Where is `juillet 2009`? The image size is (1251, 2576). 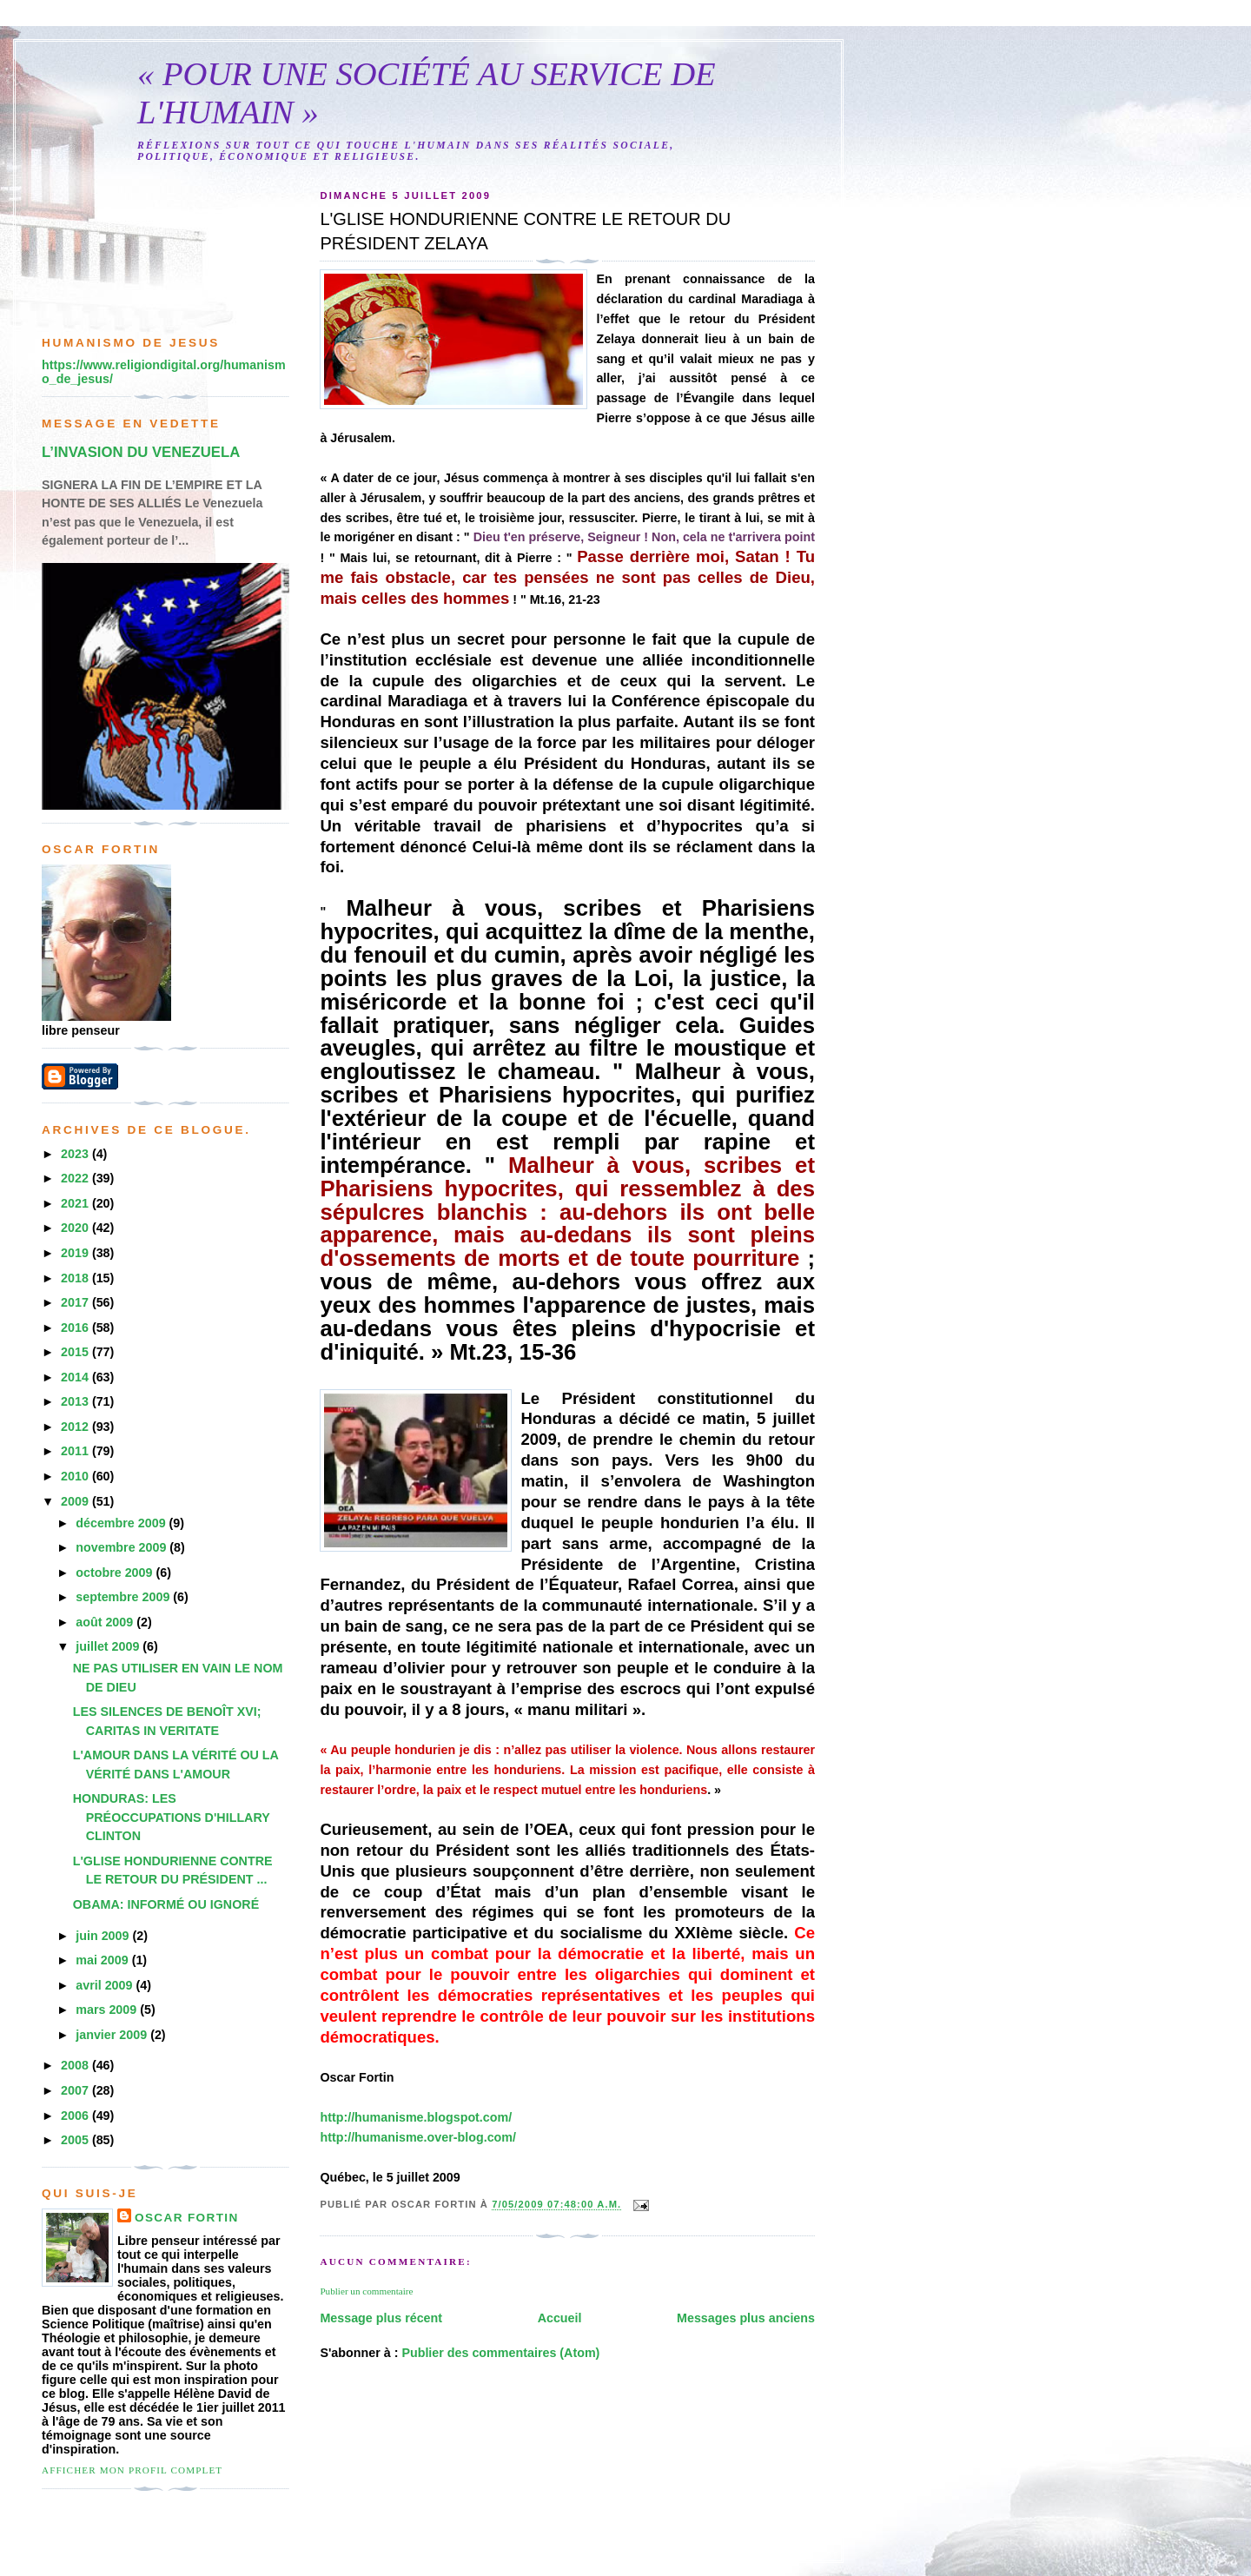 juillet 2009 is located at coordinates (109, 1646).